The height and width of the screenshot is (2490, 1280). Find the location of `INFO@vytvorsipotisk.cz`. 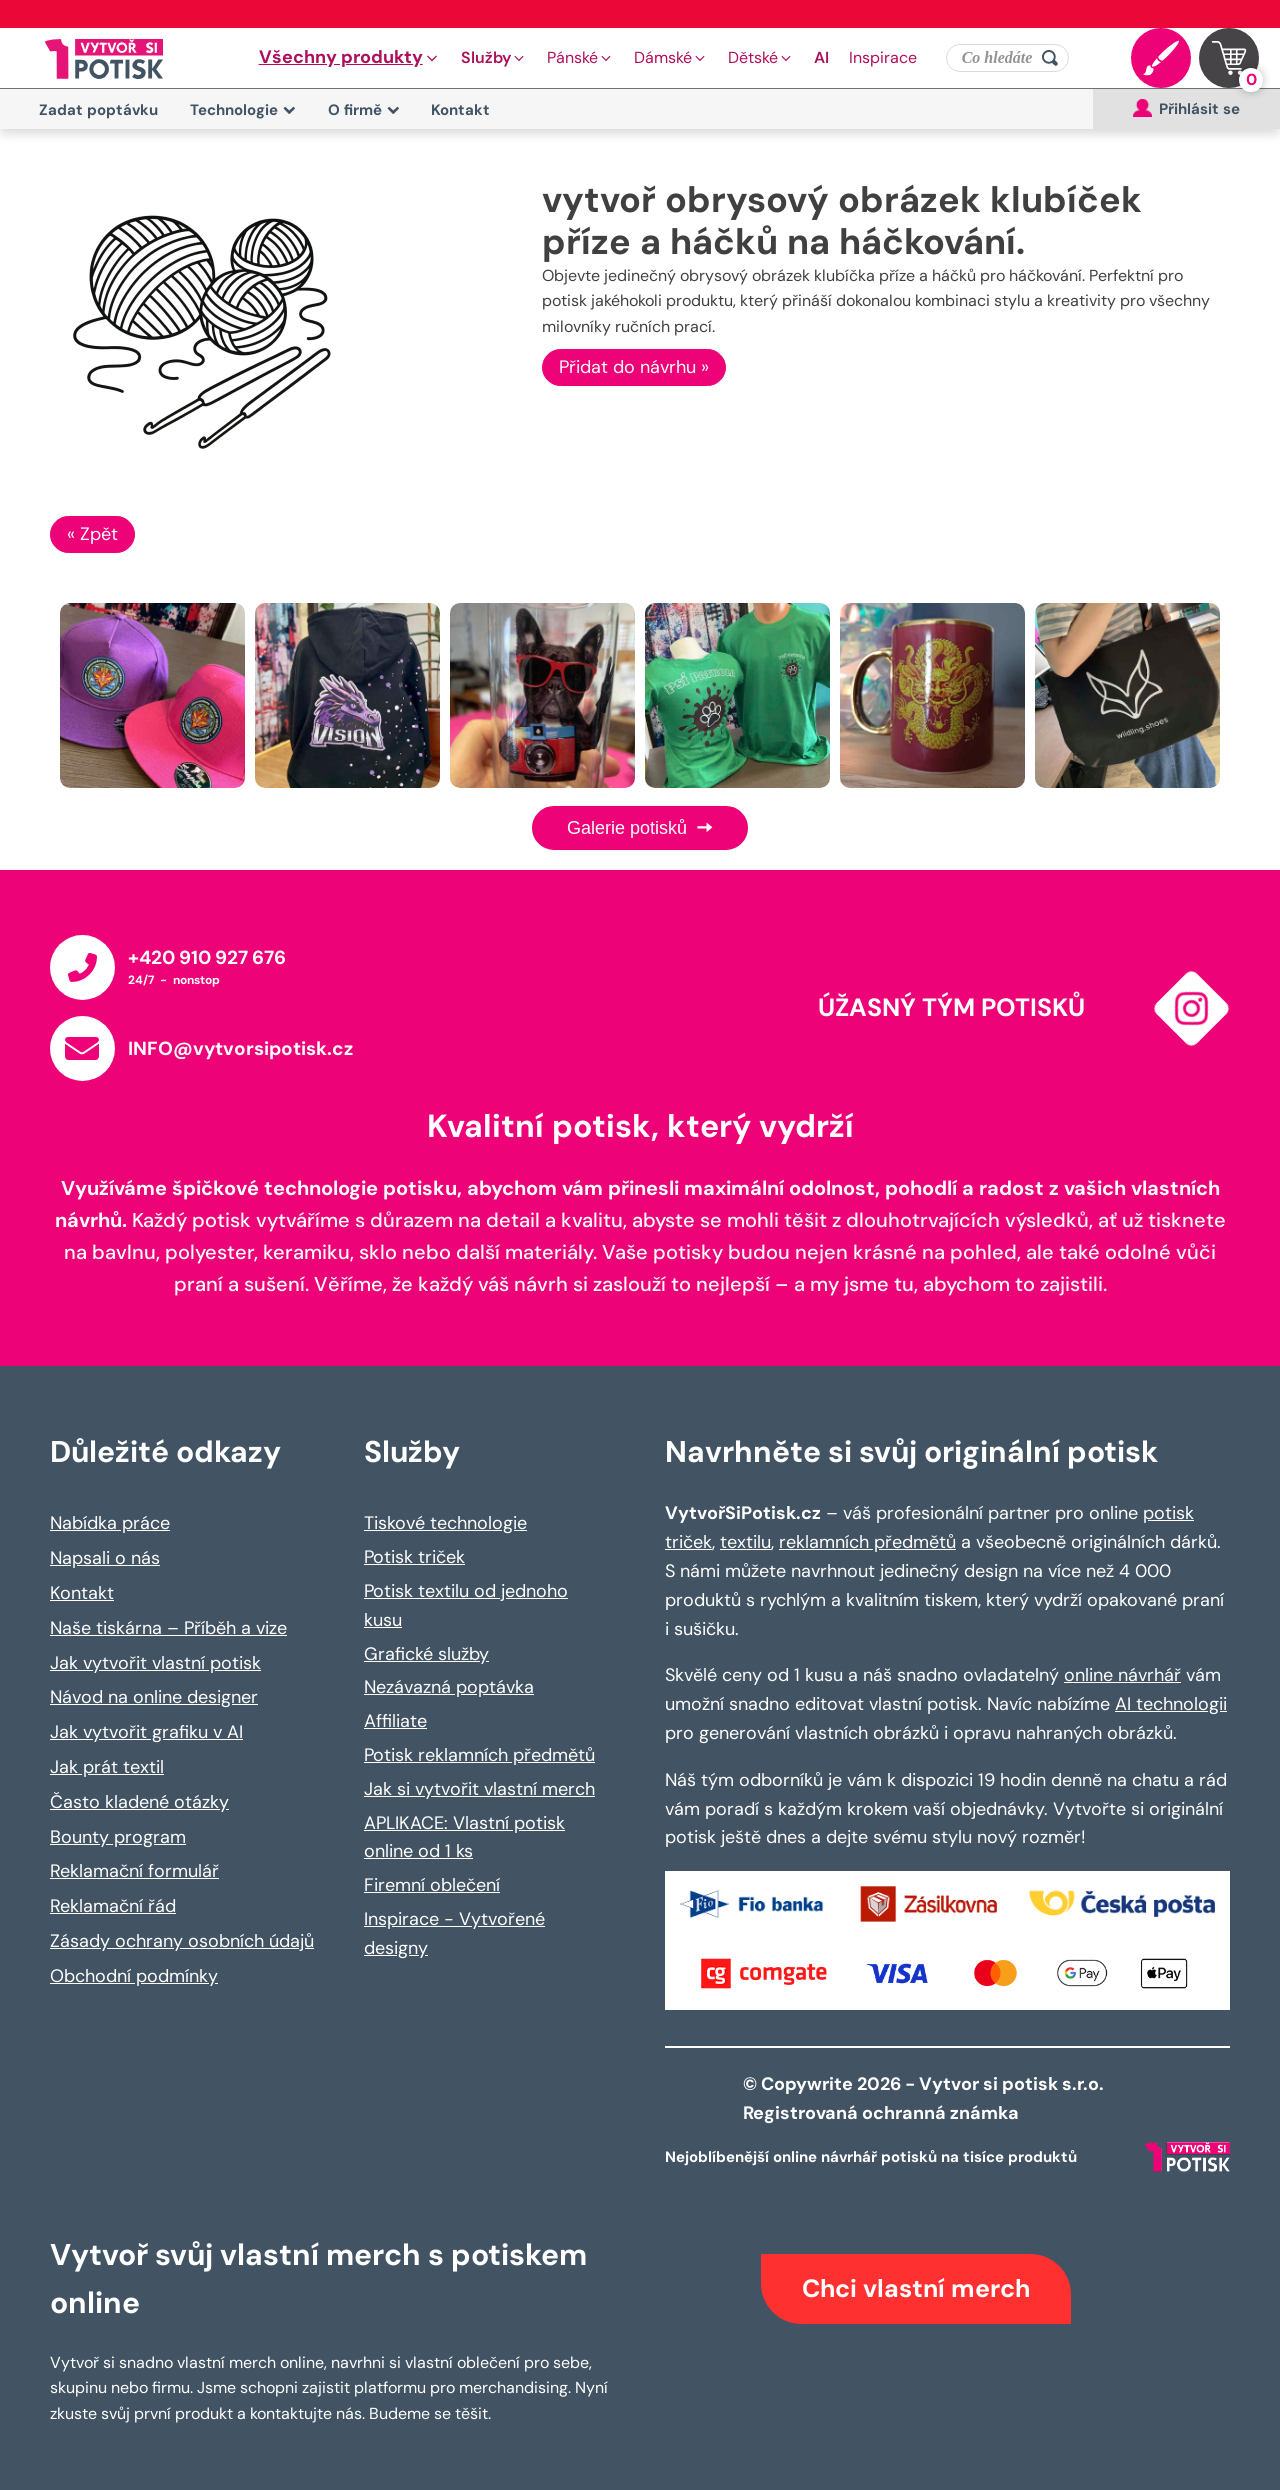

INFO@vytvorsipotisk.cz is located at coordinates (240, 1048).